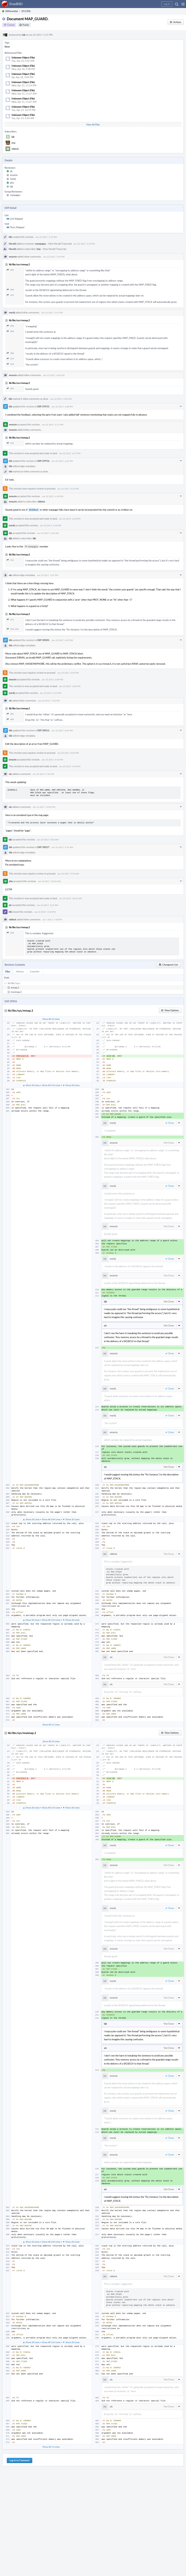  Describe the element at coordinates (10, 560) in the screenshot. I see `212` at that location.